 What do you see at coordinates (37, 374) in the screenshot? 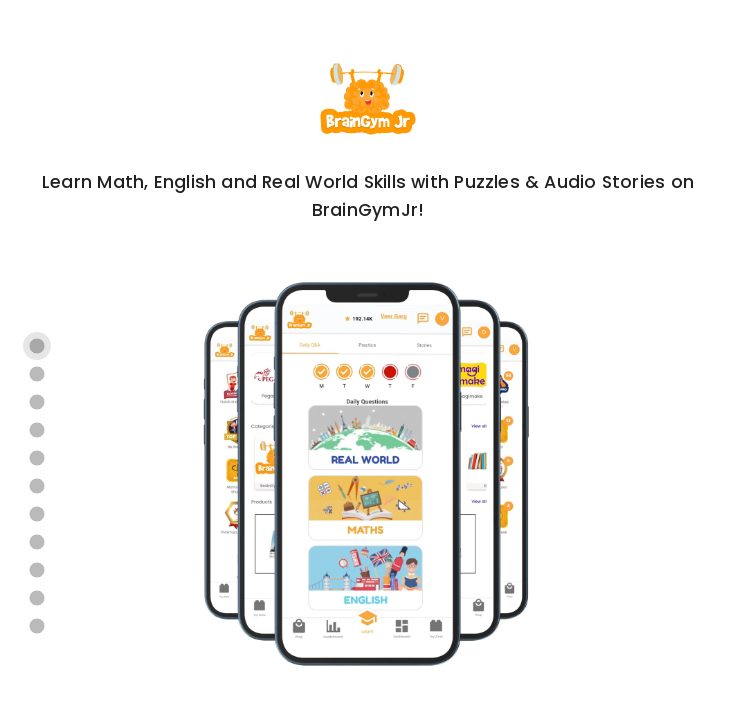
I see `[Carousel slide 2 of 11]` at bounding box center [37, 374].